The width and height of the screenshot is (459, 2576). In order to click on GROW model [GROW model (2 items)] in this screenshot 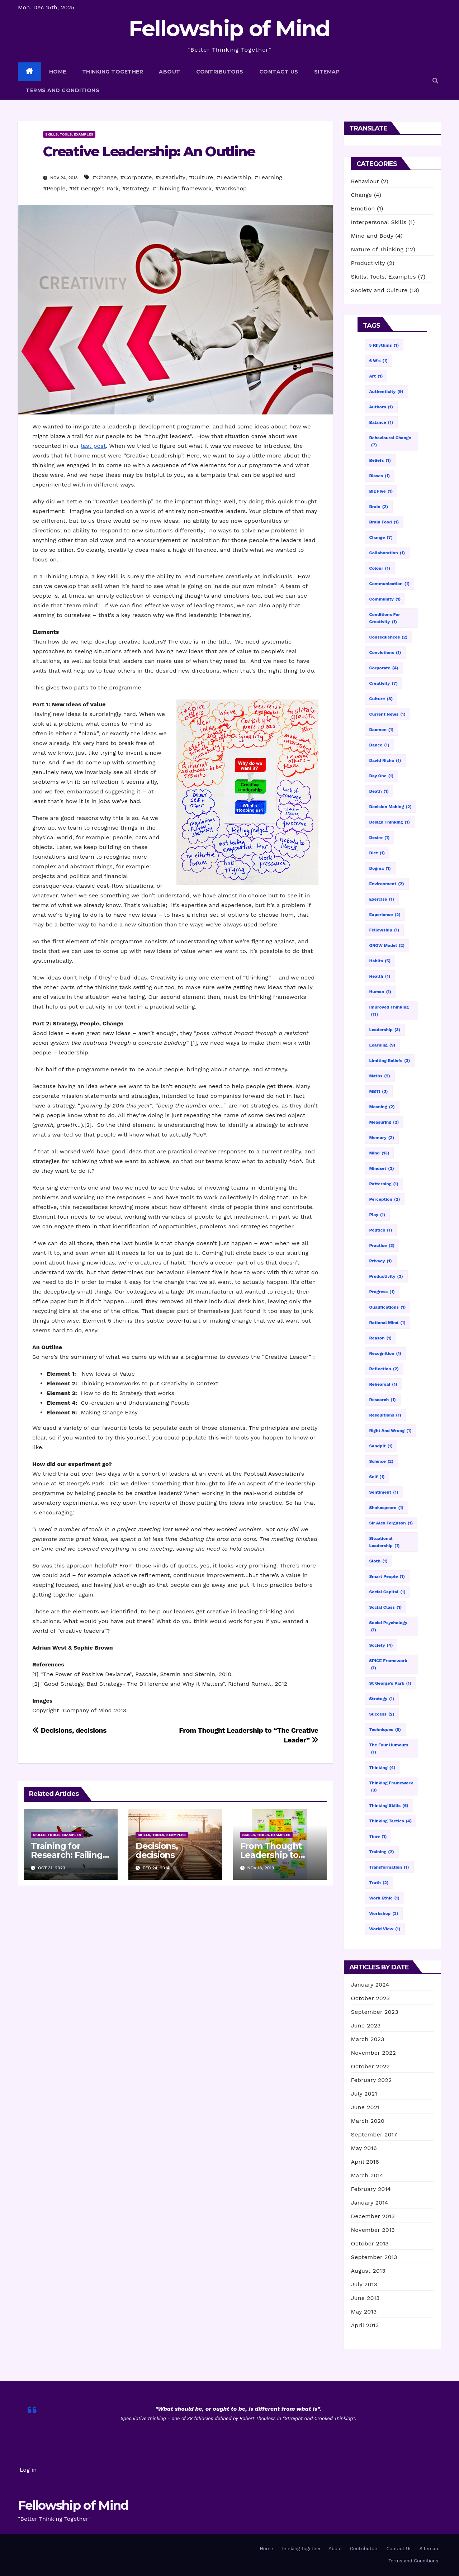, I will do `click(387, 945)`.